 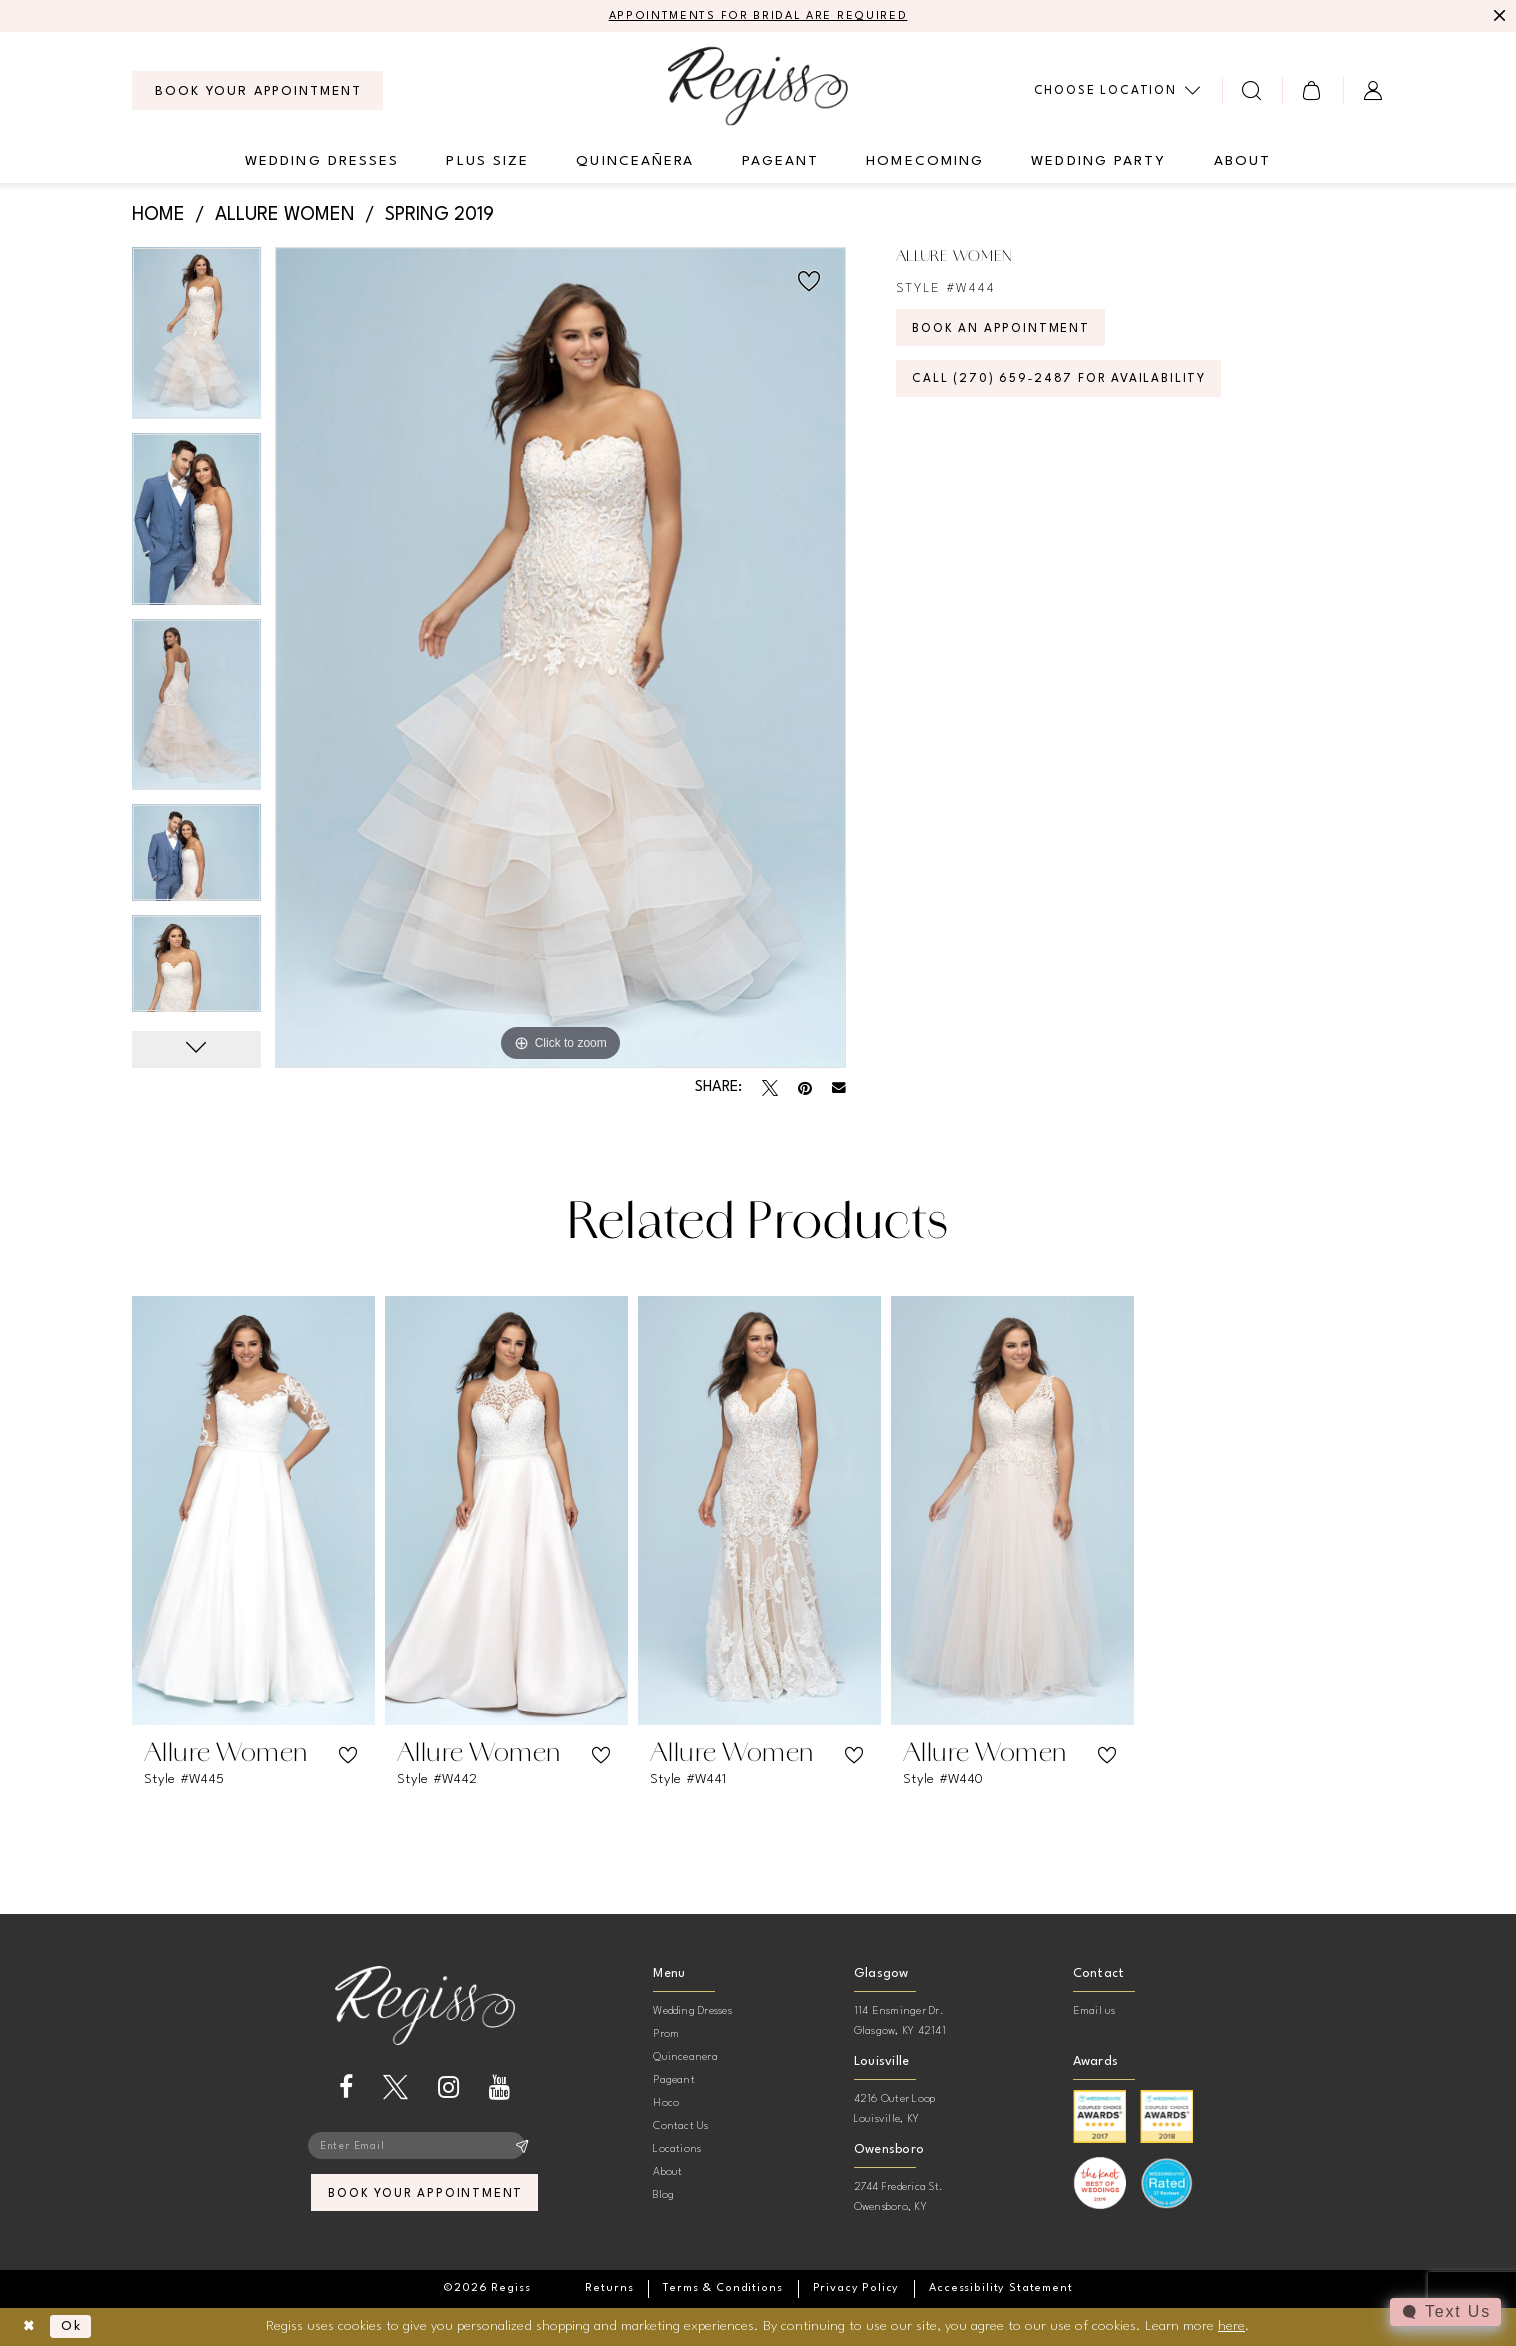 What do you see at coordinates (1312, 91) in the screenshot?
I see `[button]` at bounding box center [1312, 91].